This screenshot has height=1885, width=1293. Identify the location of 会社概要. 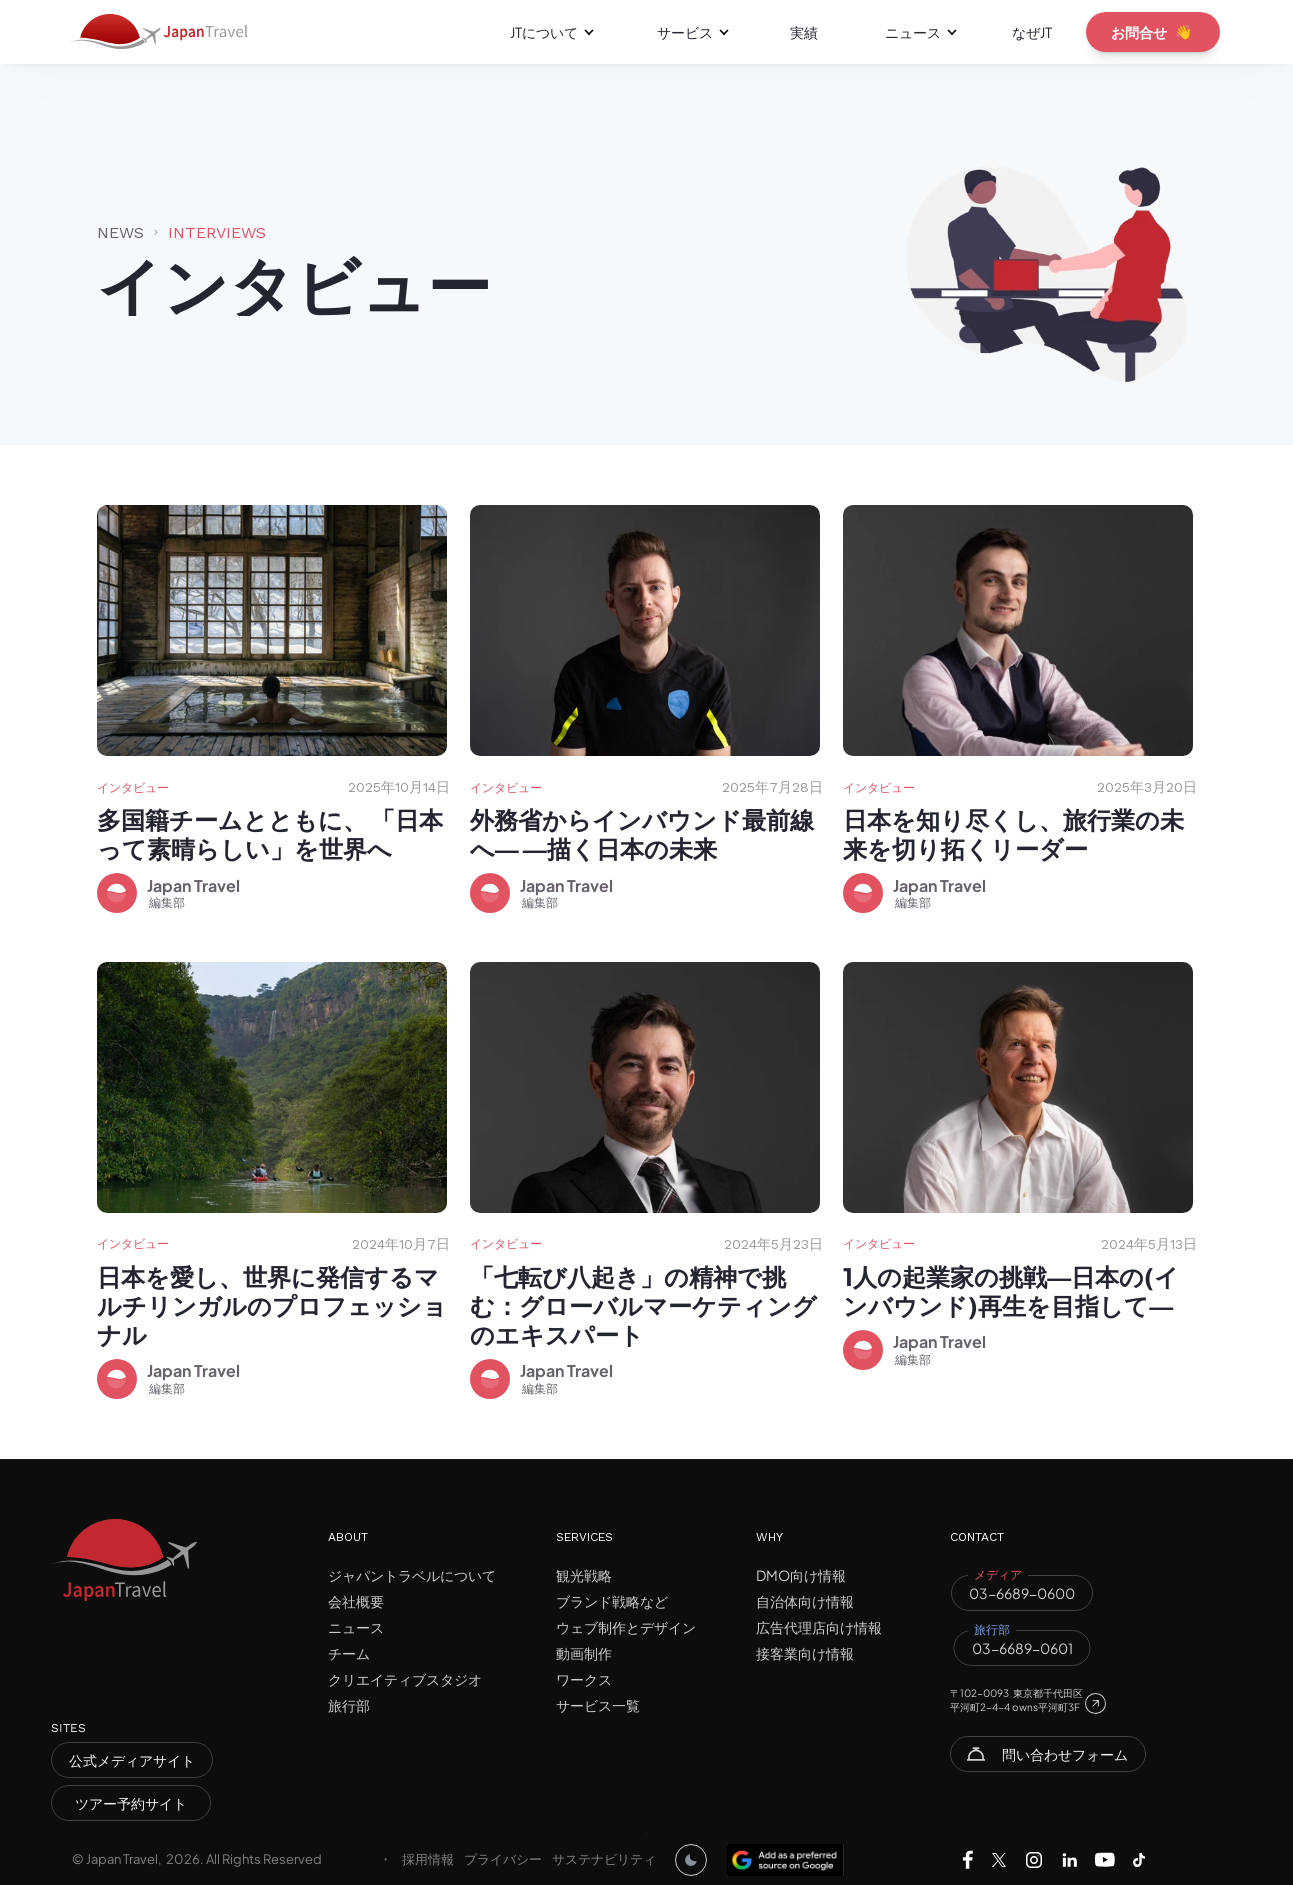
(356, 1601).